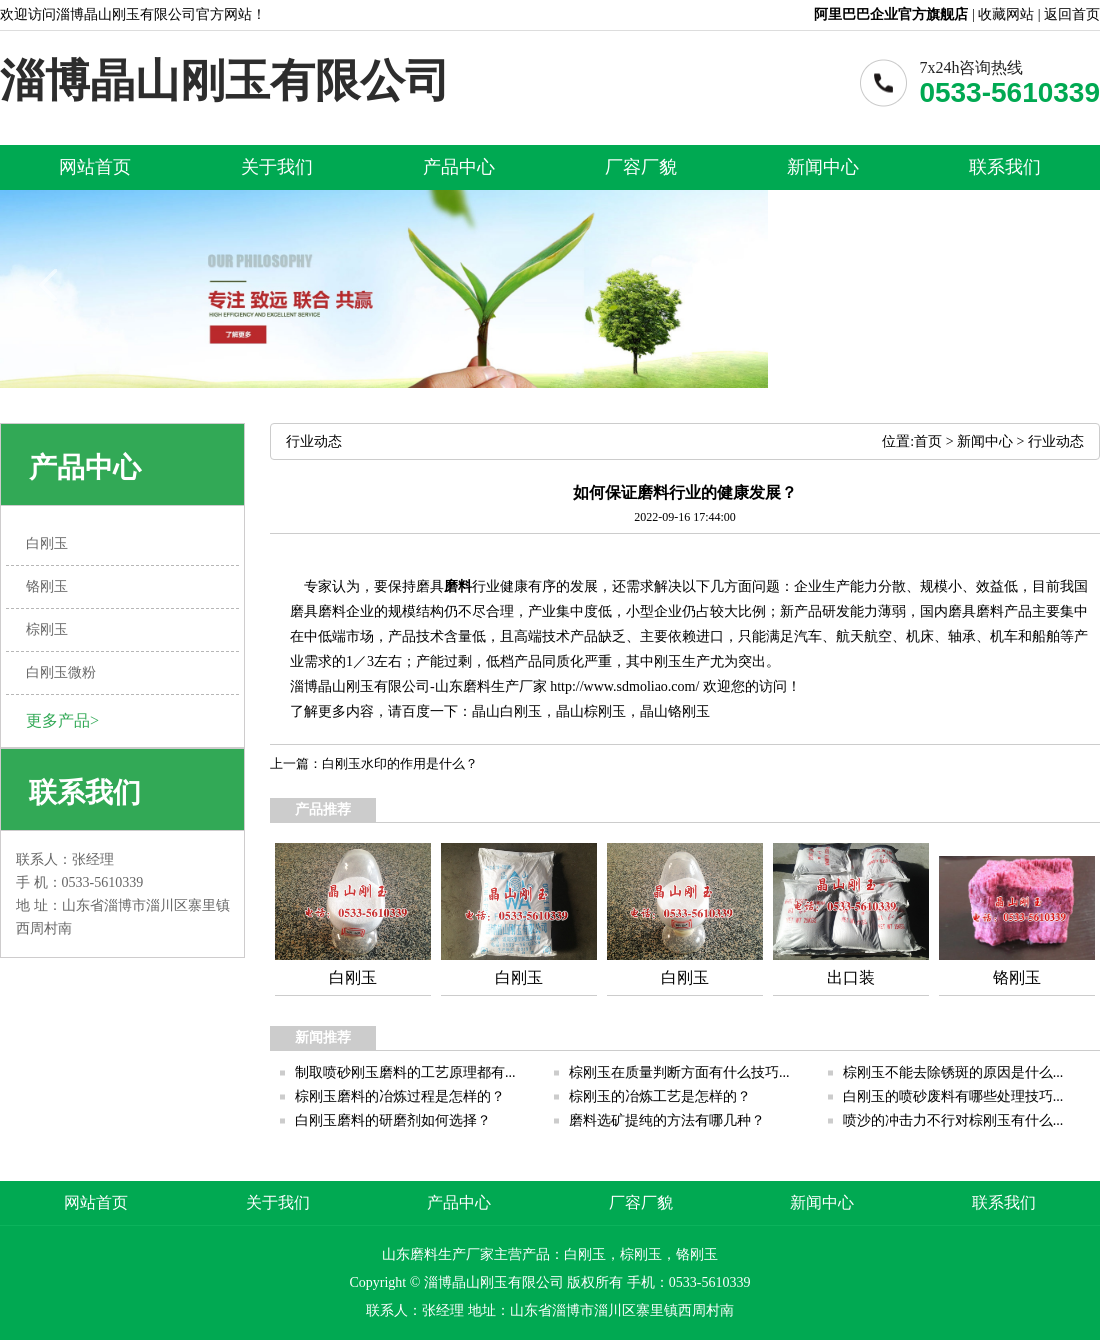 Image resolution: width=1100 pixels, height=1340 pixels. What do you see at coordinates (605, 711) in the screenshot?
I see `棕刚玉` at bounding box center [605, 711].